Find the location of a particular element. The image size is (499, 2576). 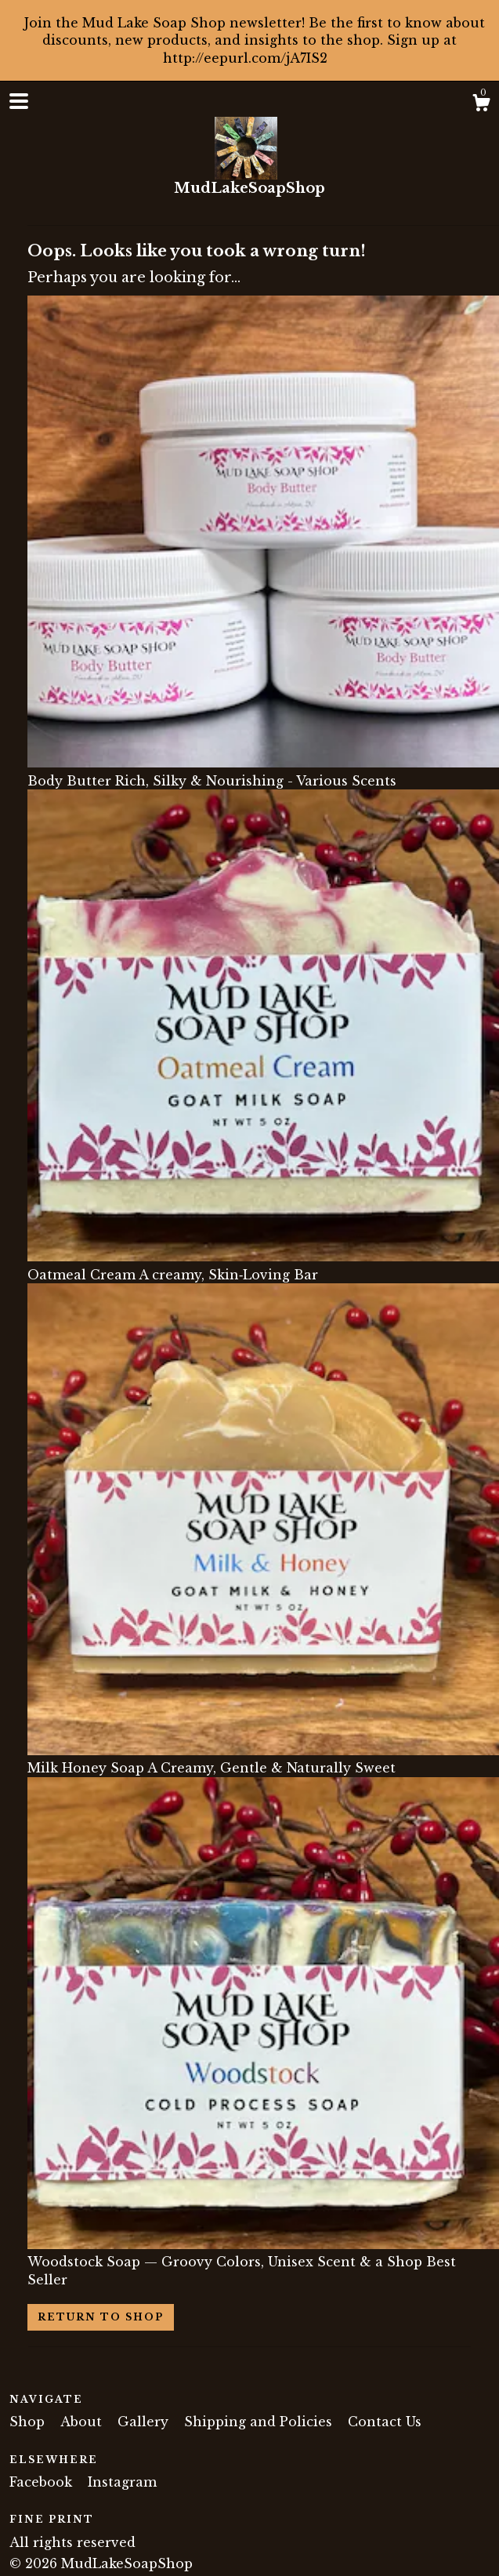

Milk Honey Soap A Creamy, Gentle & Naturally Sweet is located at coordinates (263, 1759).